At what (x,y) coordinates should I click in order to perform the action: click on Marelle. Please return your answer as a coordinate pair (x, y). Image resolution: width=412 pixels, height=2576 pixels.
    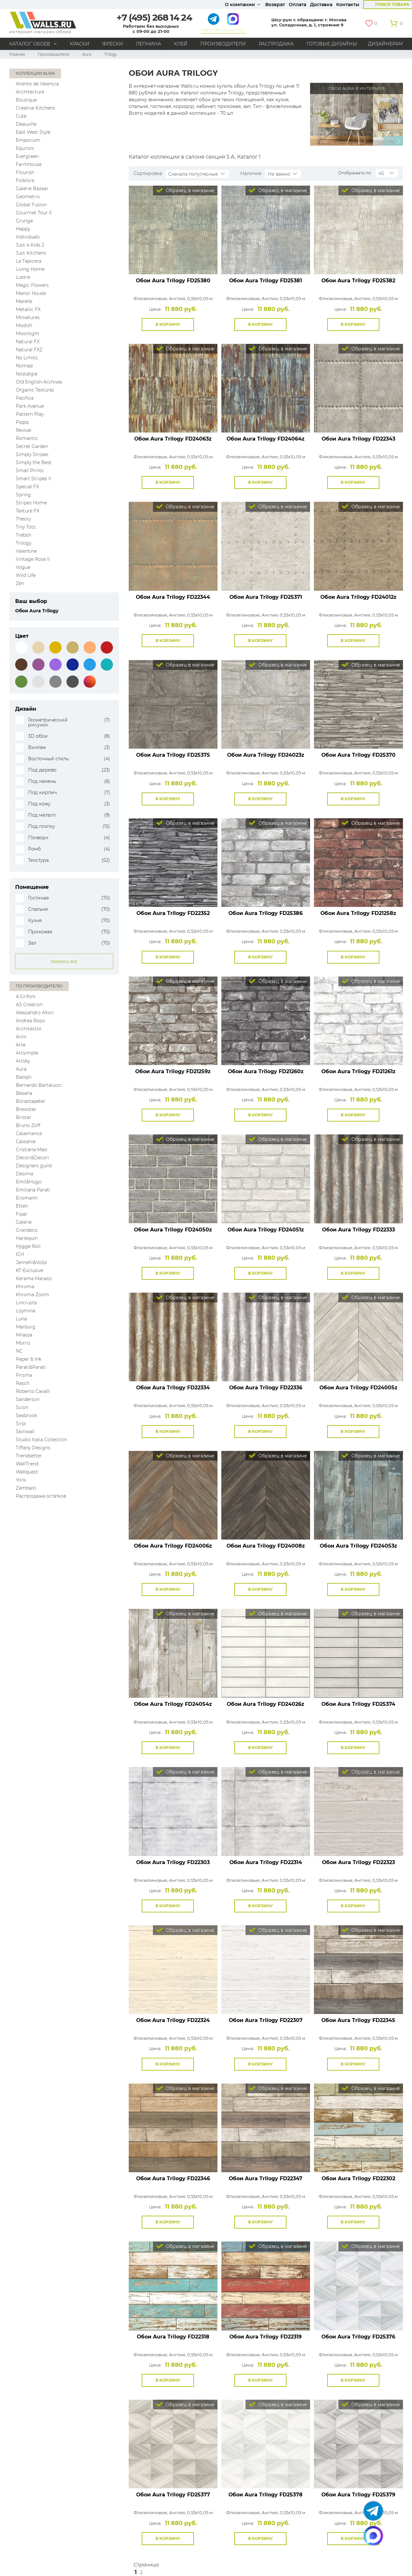
    Looking at the image, I should click on (24, 301).